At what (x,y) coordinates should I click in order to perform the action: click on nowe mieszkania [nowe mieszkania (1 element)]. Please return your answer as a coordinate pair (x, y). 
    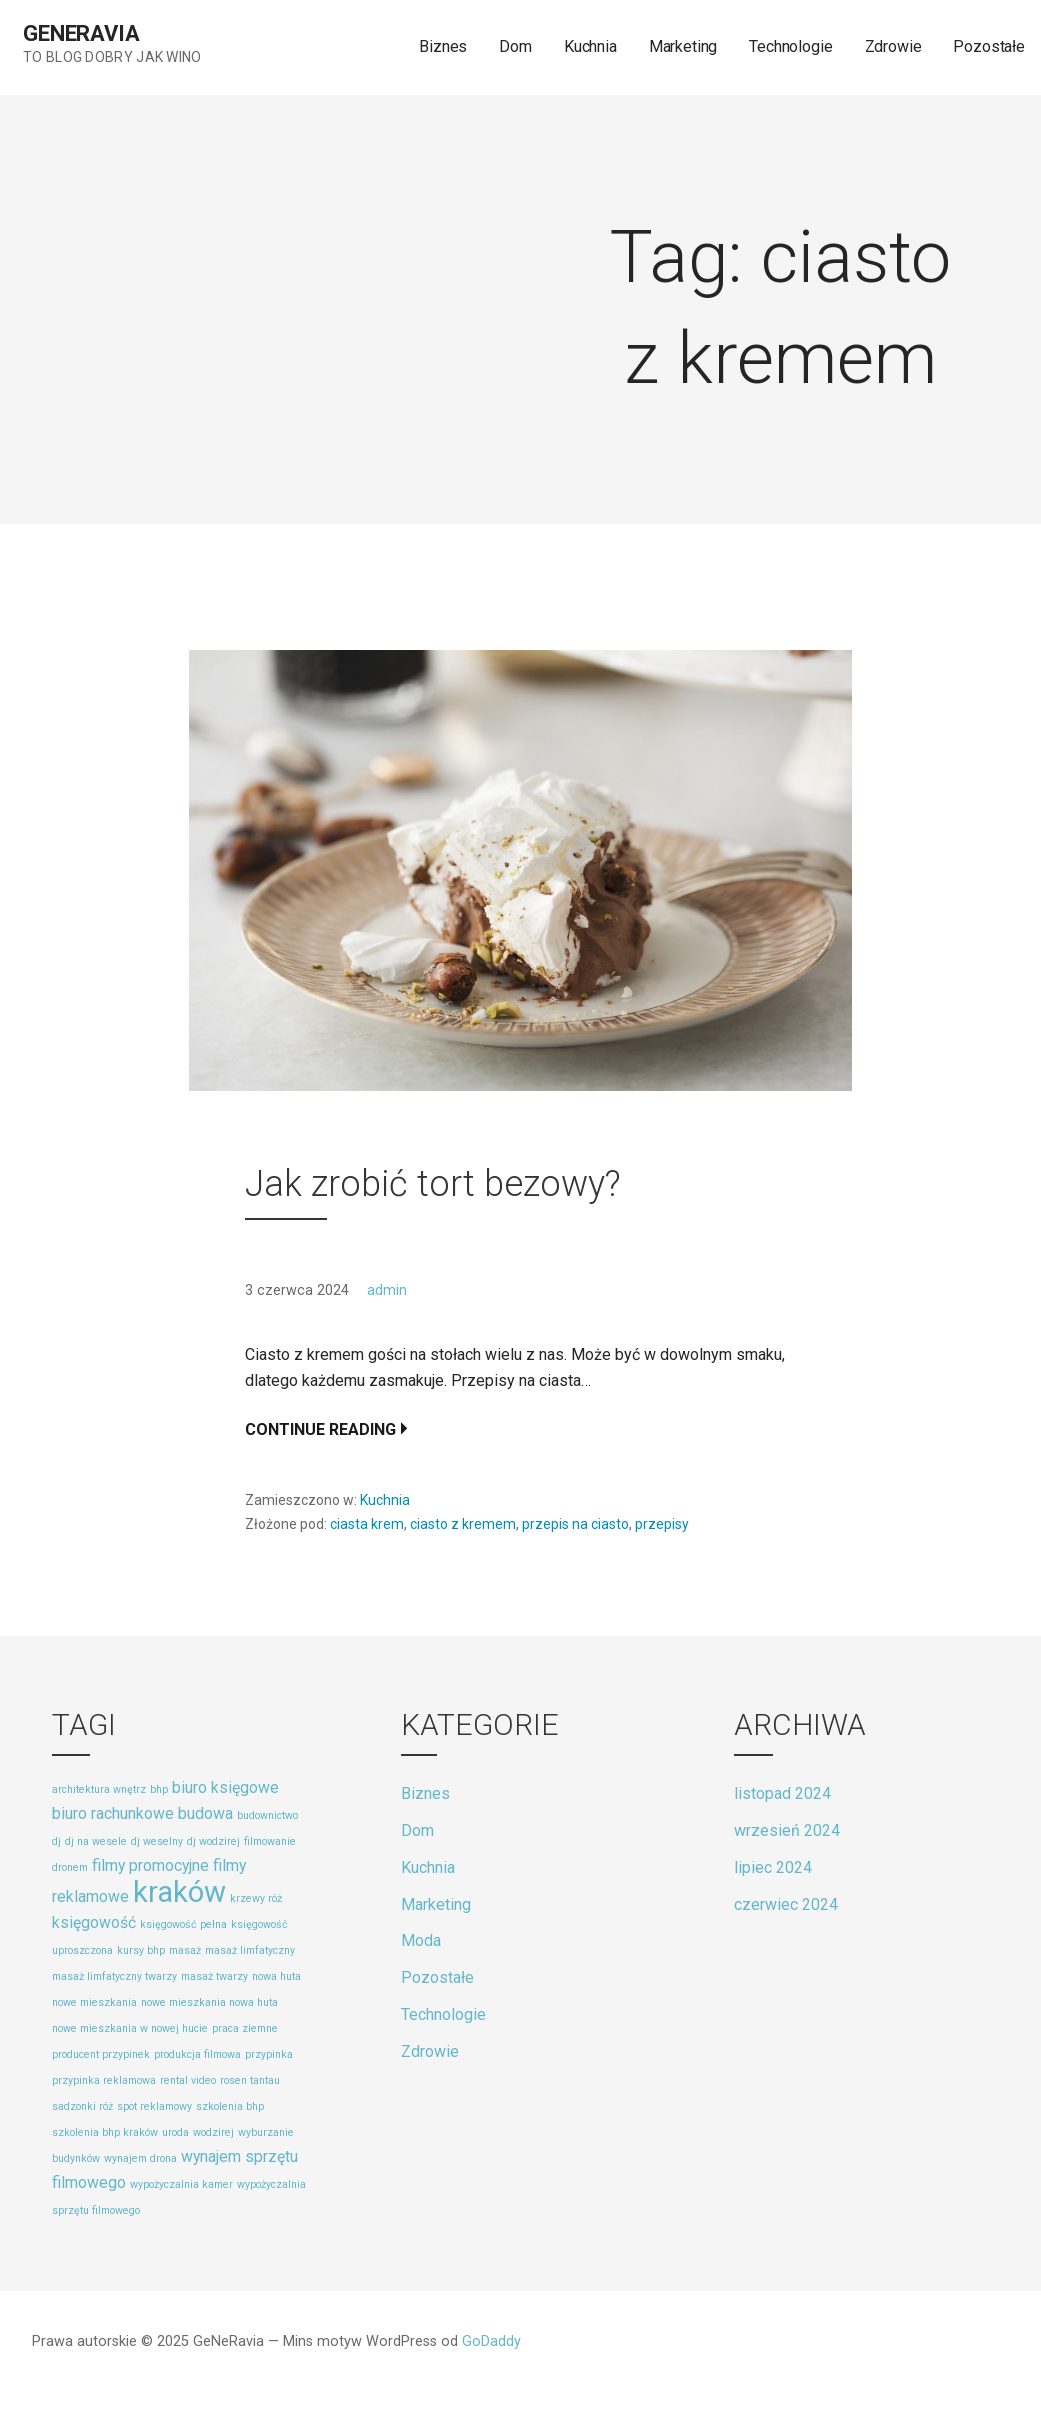
    Looking at the image, I should click on (94, 2002).